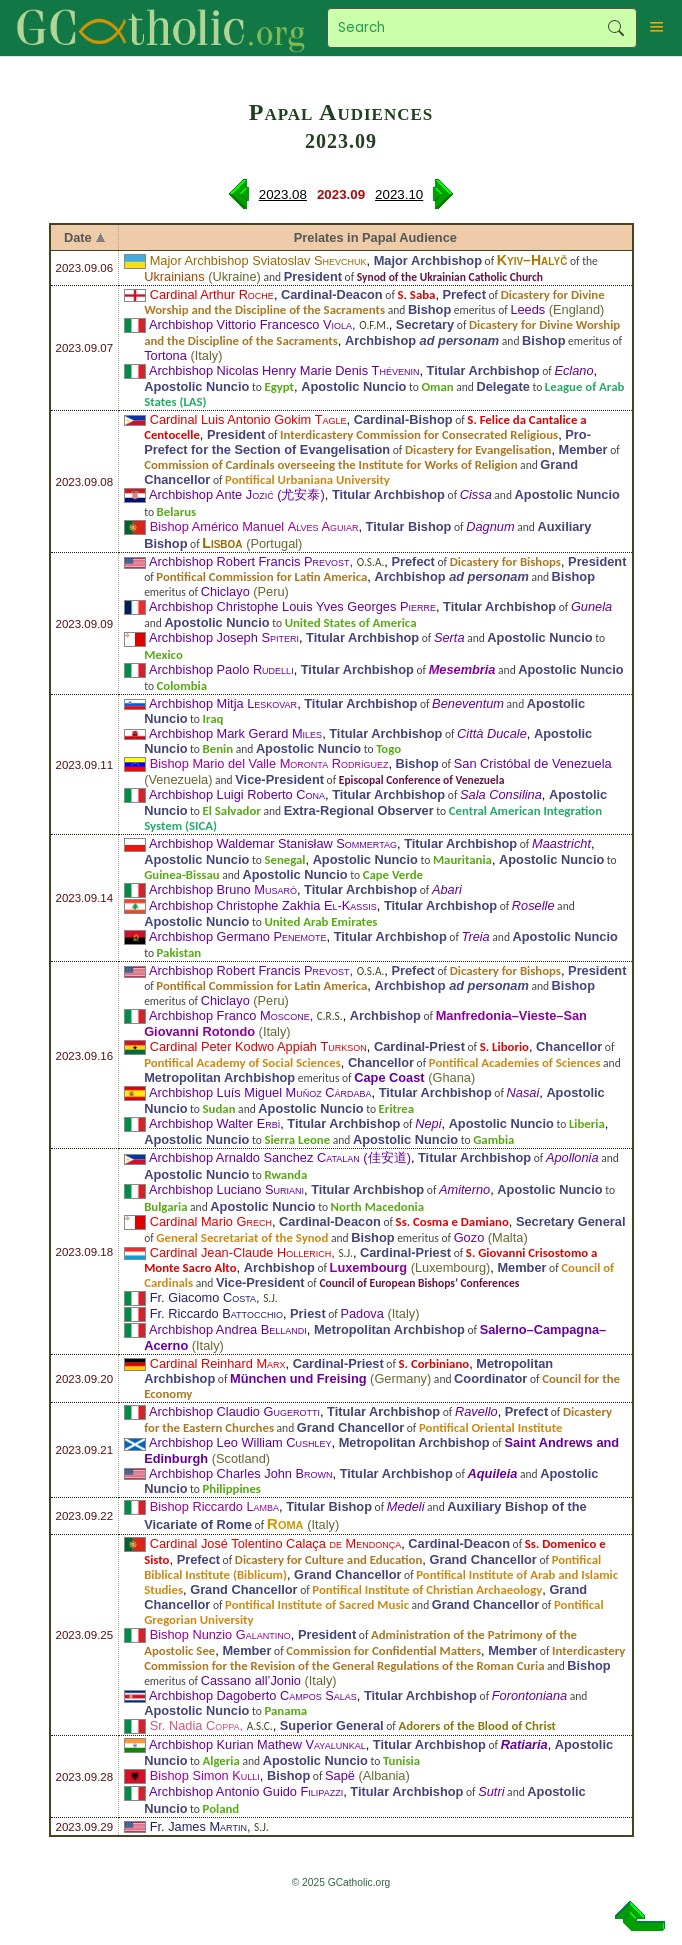 This screenshot has width=682, height=1945. I want to click on Togo, so click(388, 748).